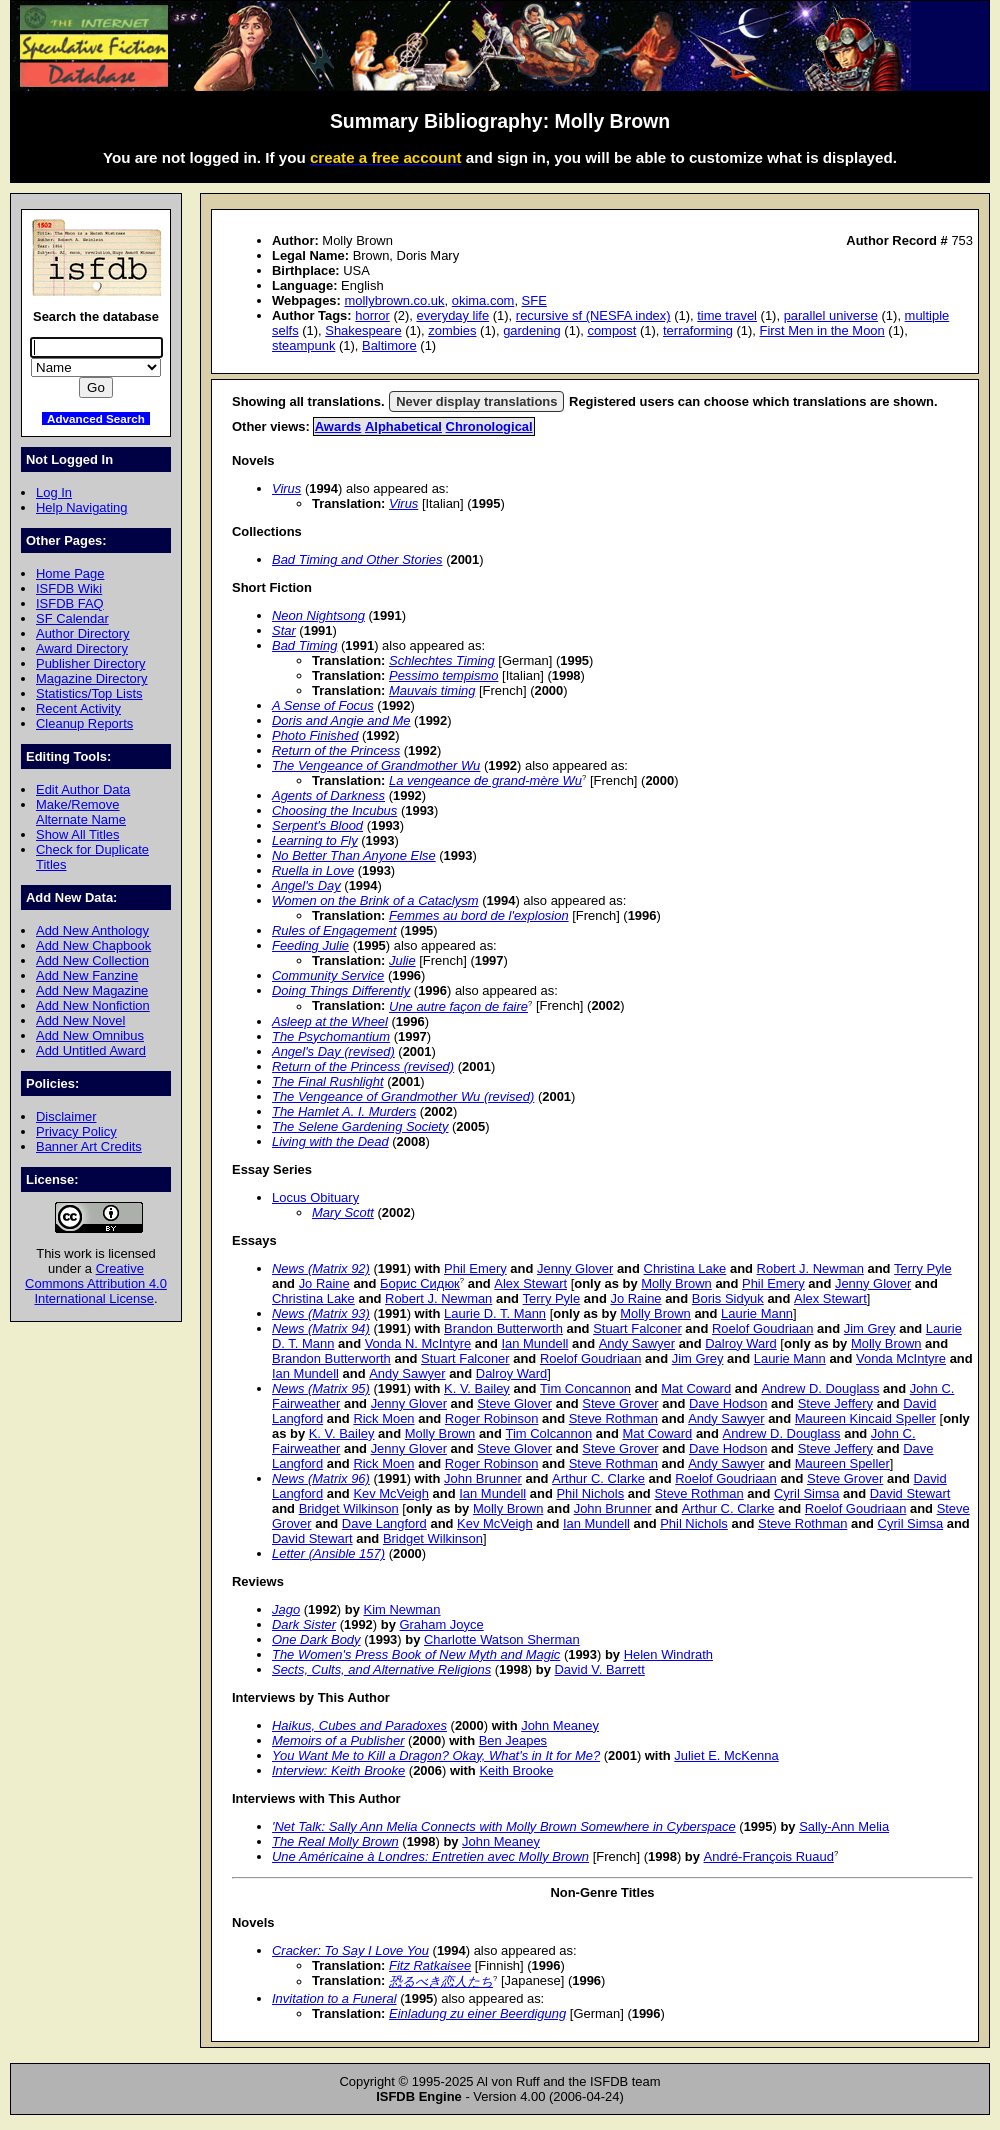  I want to click on steampunk, so click(303, 345).